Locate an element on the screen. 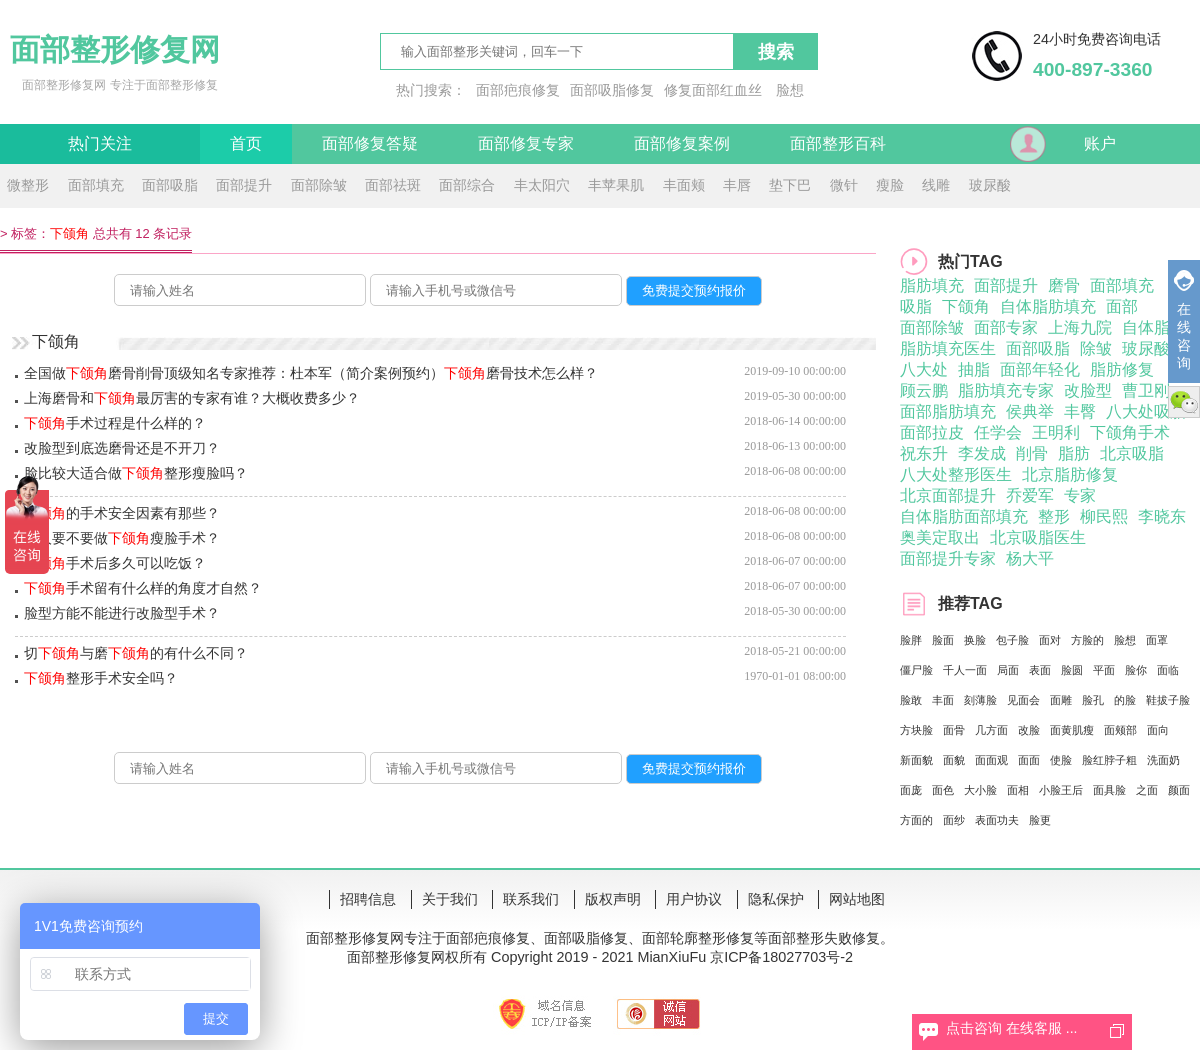  面纱 is located at coordinates (954, 820).